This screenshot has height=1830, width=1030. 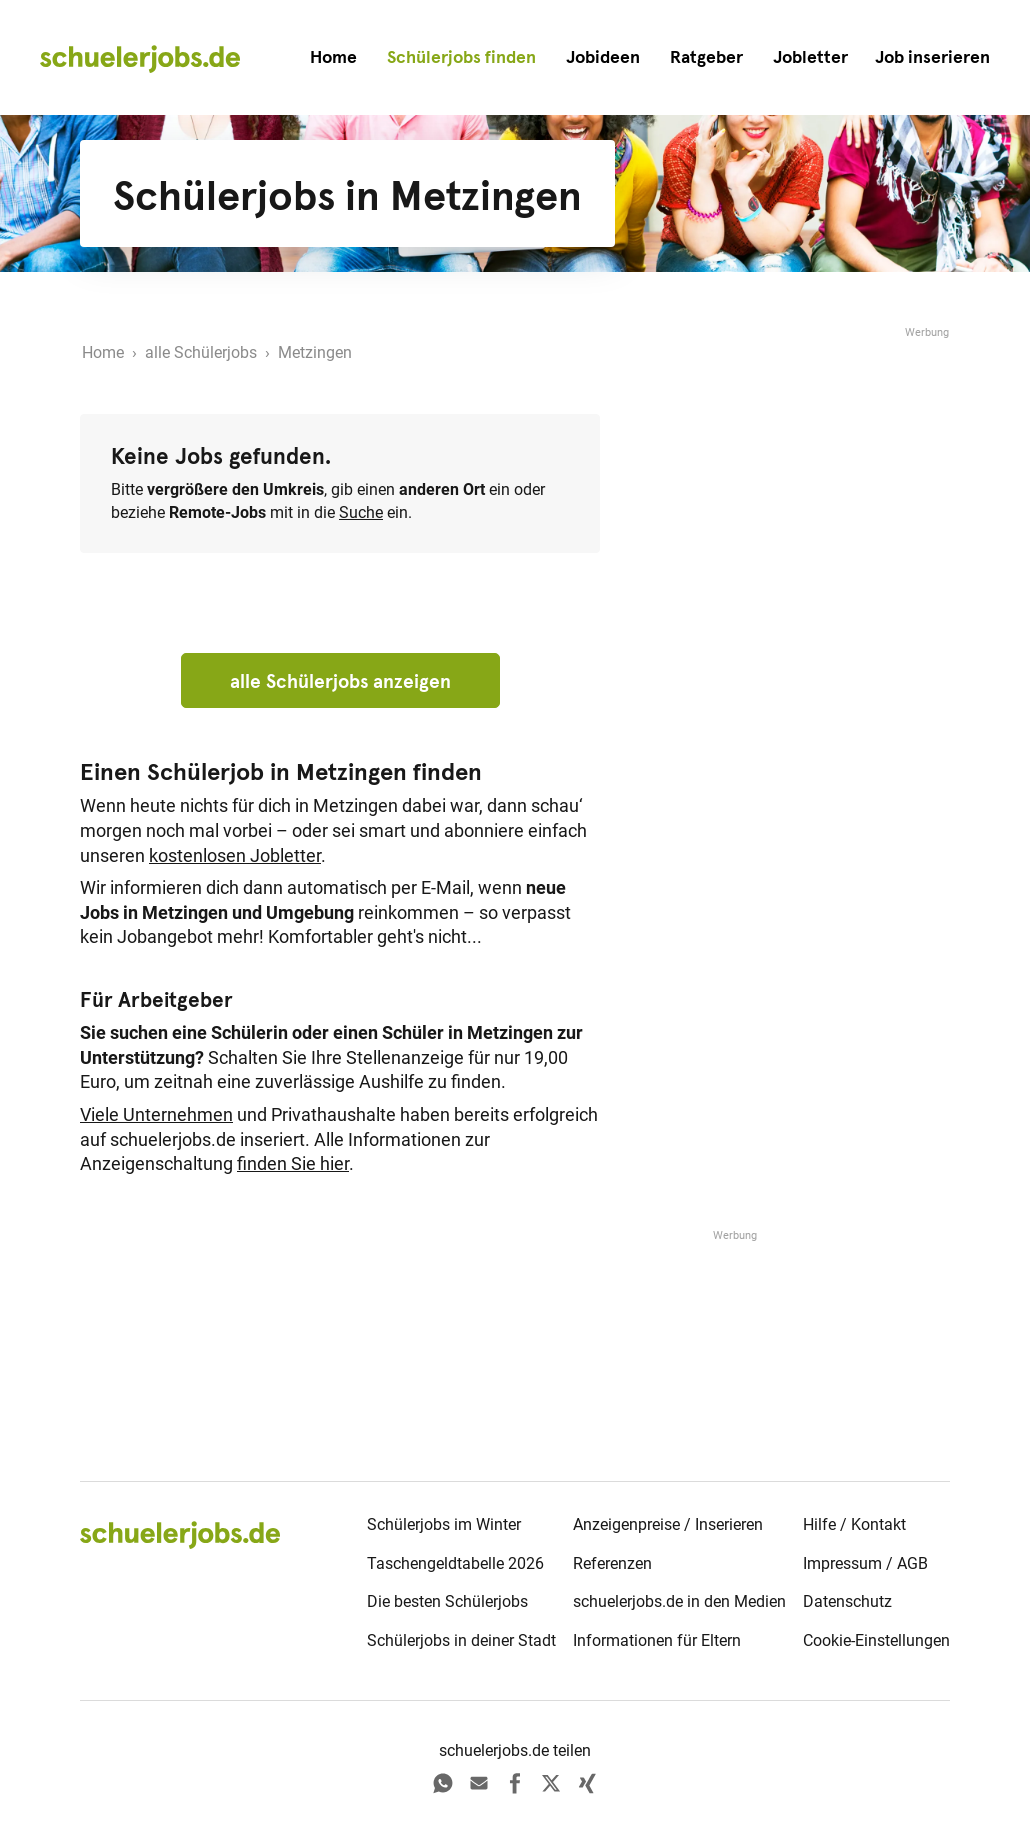 What do you see at coordinates (140, 58) in the screenshot?
I see `[home]` at bounding box center [140, 58].